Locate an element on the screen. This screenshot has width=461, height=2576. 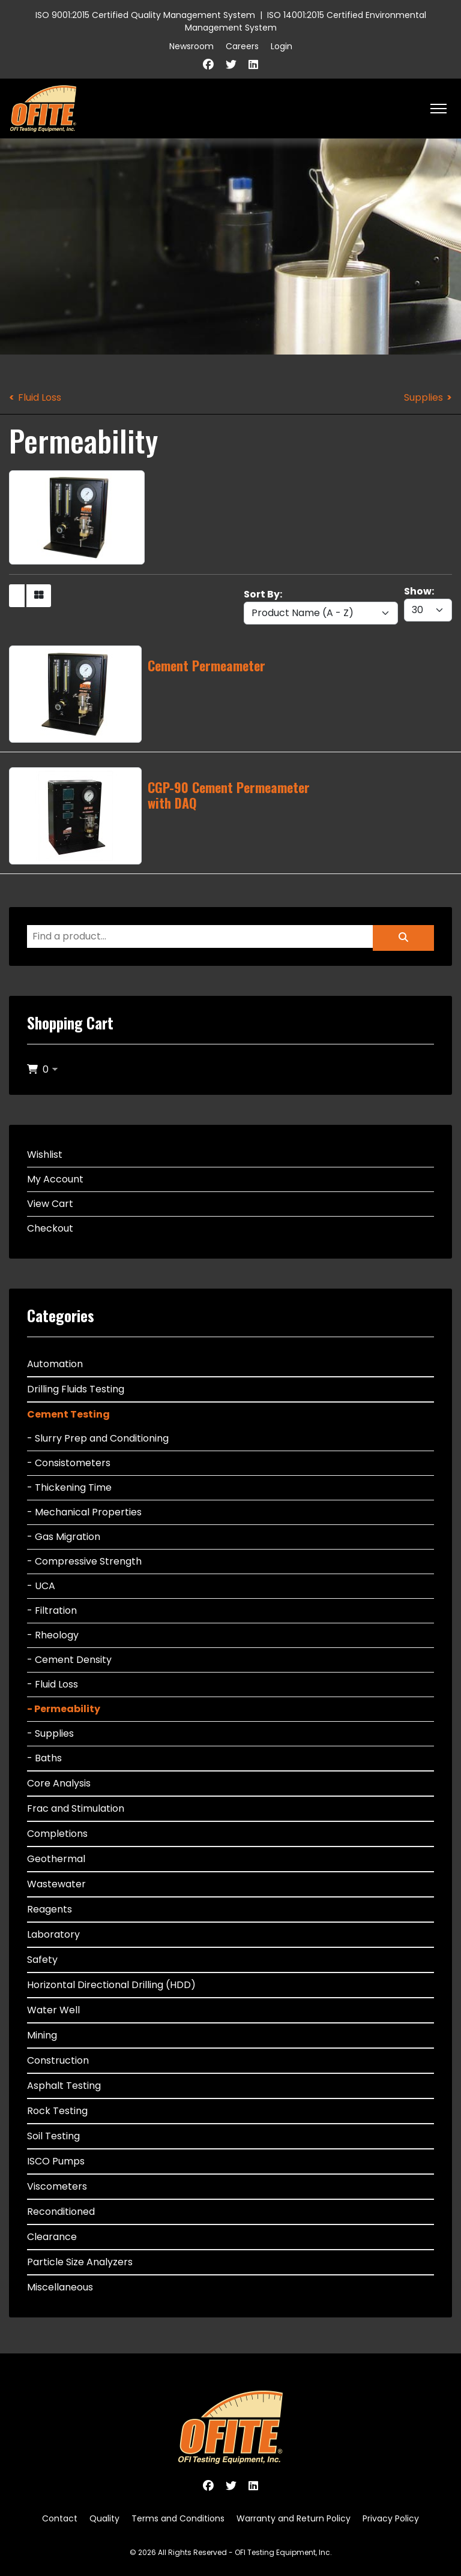
- Gas Migration is located at coordinates (63, 1537).